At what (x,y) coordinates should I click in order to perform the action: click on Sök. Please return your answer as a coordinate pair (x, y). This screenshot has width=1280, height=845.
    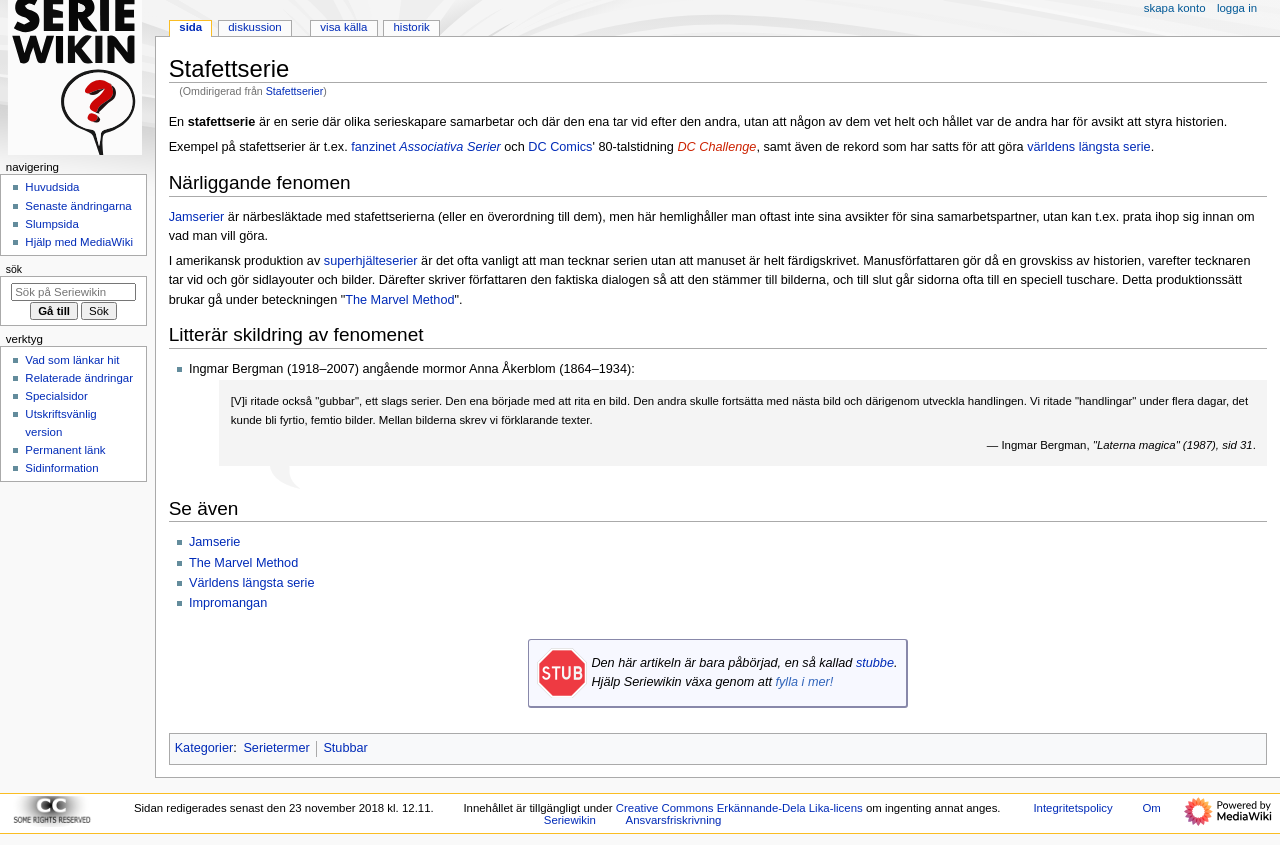
    Looking at the image, I should click on (14, 269).